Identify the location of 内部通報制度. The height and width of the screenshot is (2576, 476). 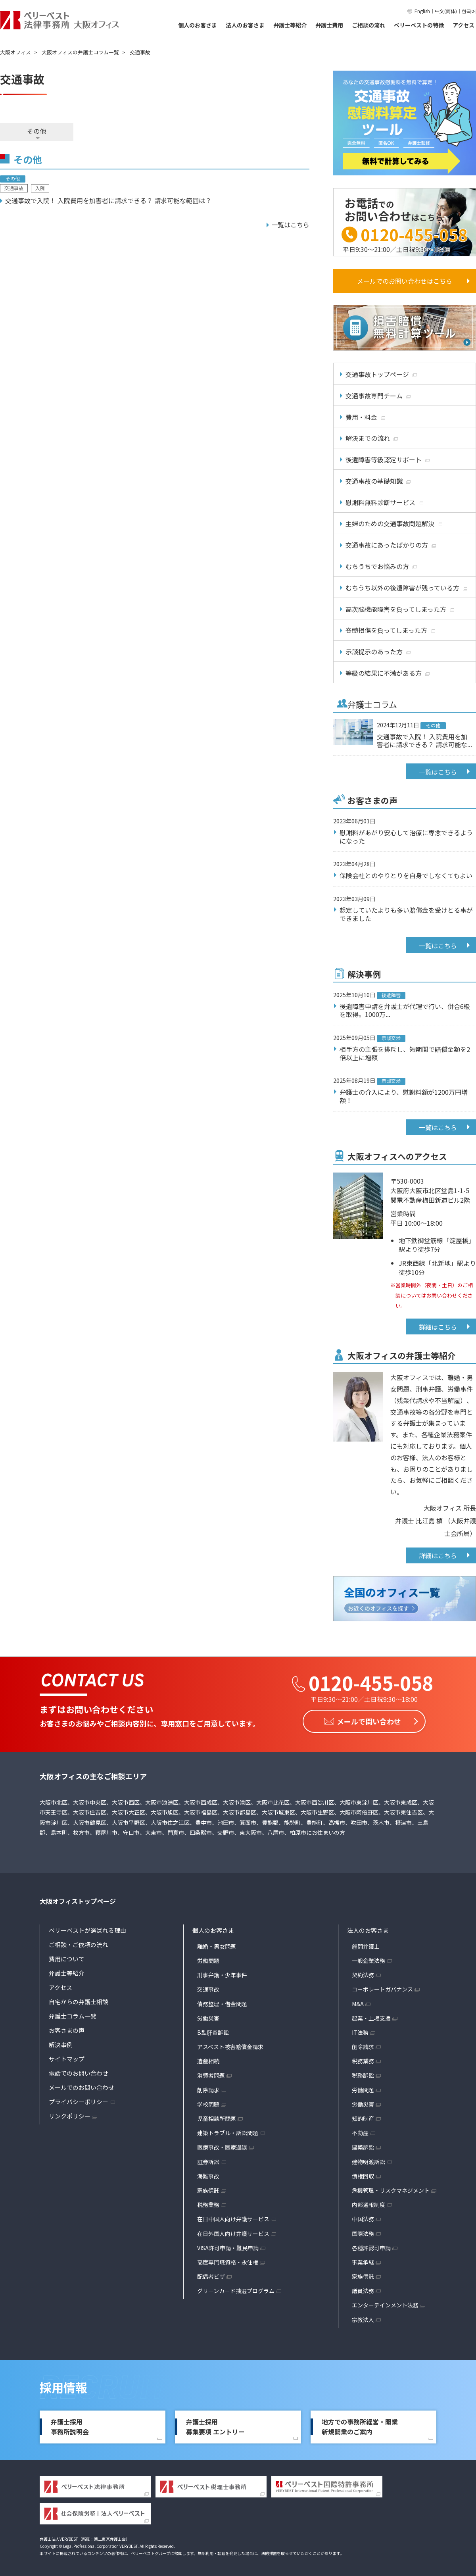
(368, 2204).